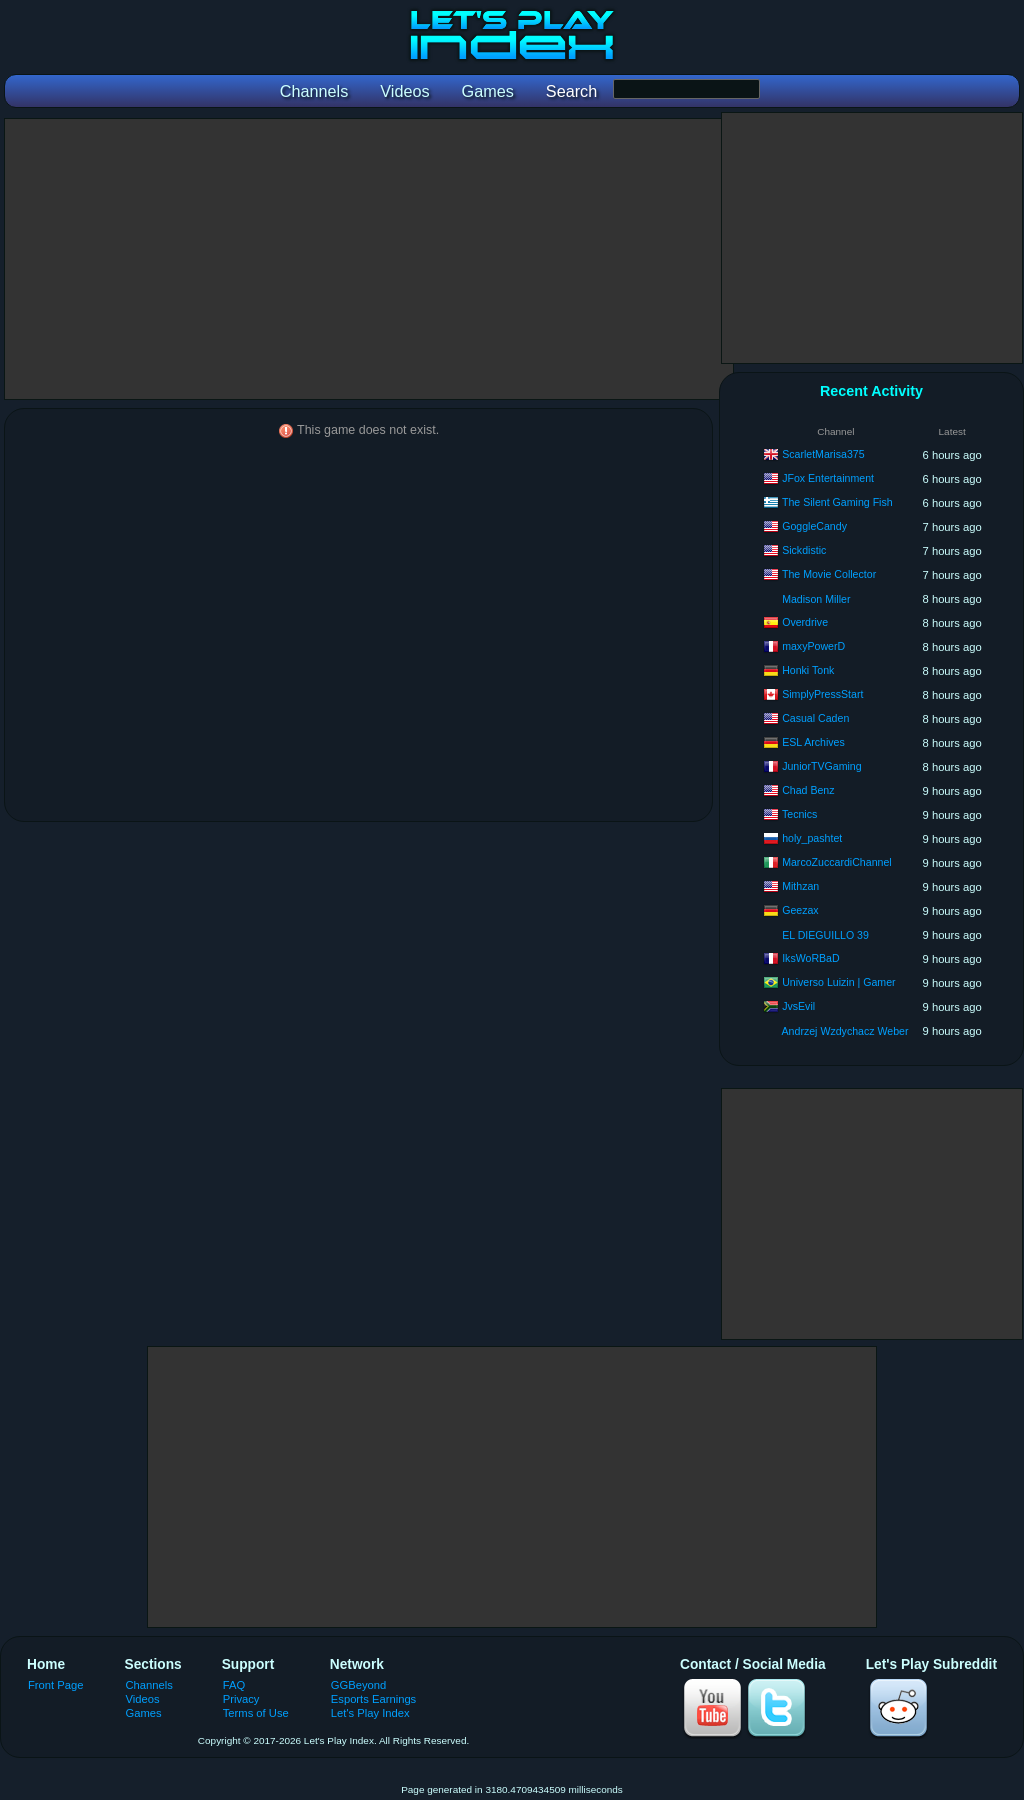 The height and width of the screenshot is (1800, 1024). I want to click on Sickdistic, so click(804, 550).